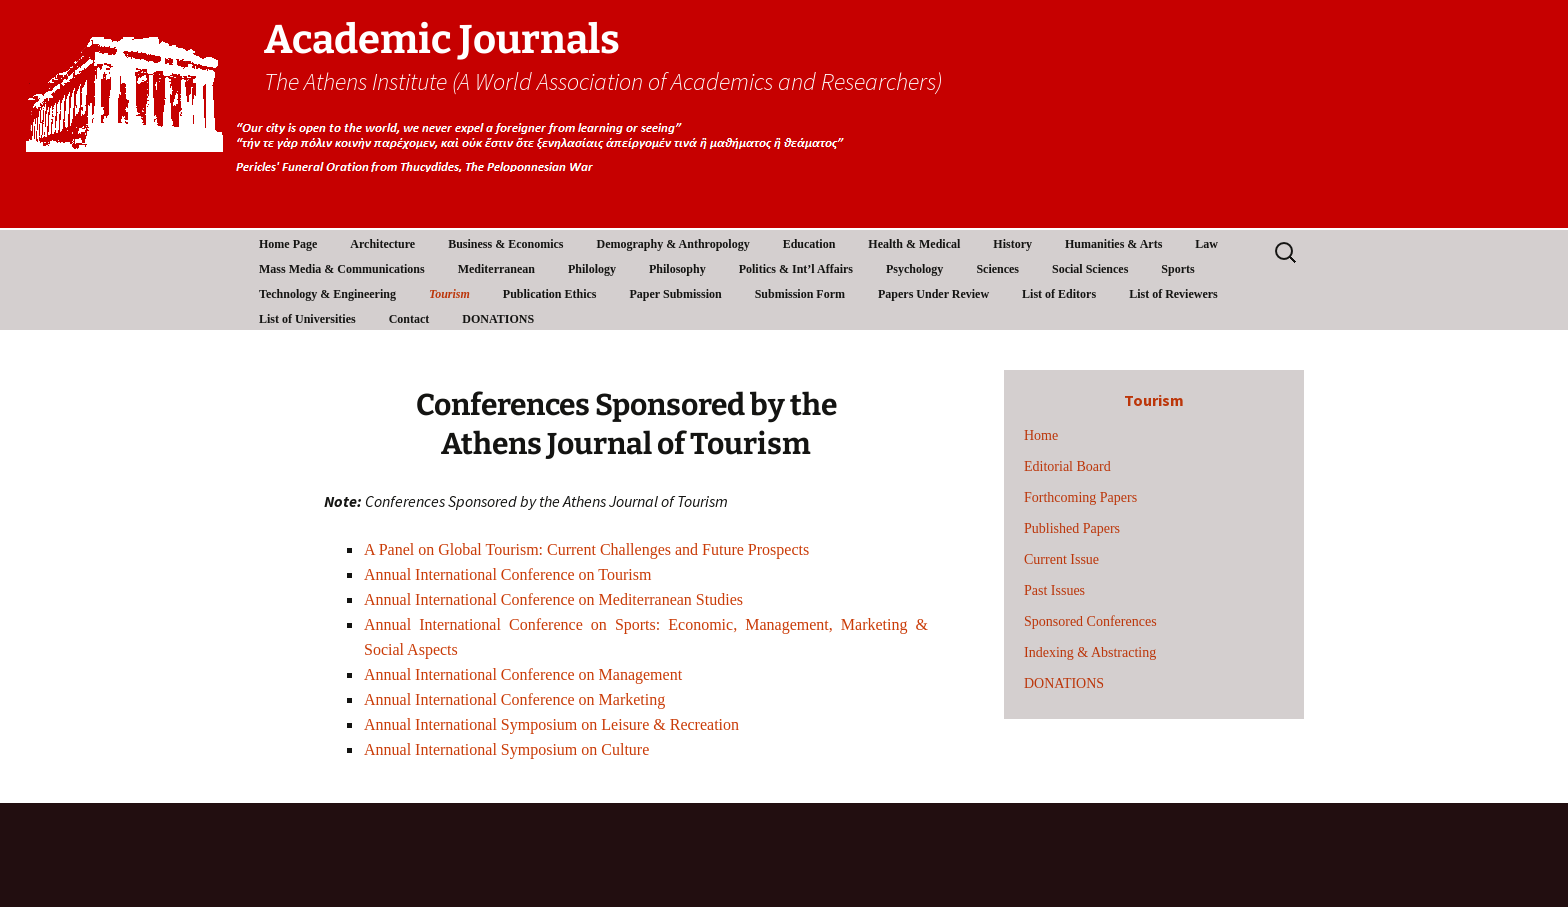 The image size is (1568, 907). I want to click on Mass Media & Communications, so click(342, 269).